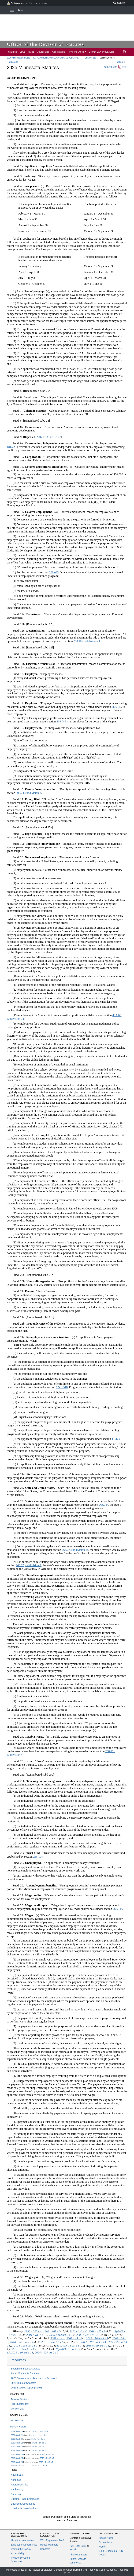  What do you see at coordinates (122, 67) in the screenshot?
I see `PDF` at bounding box center [122, 67].